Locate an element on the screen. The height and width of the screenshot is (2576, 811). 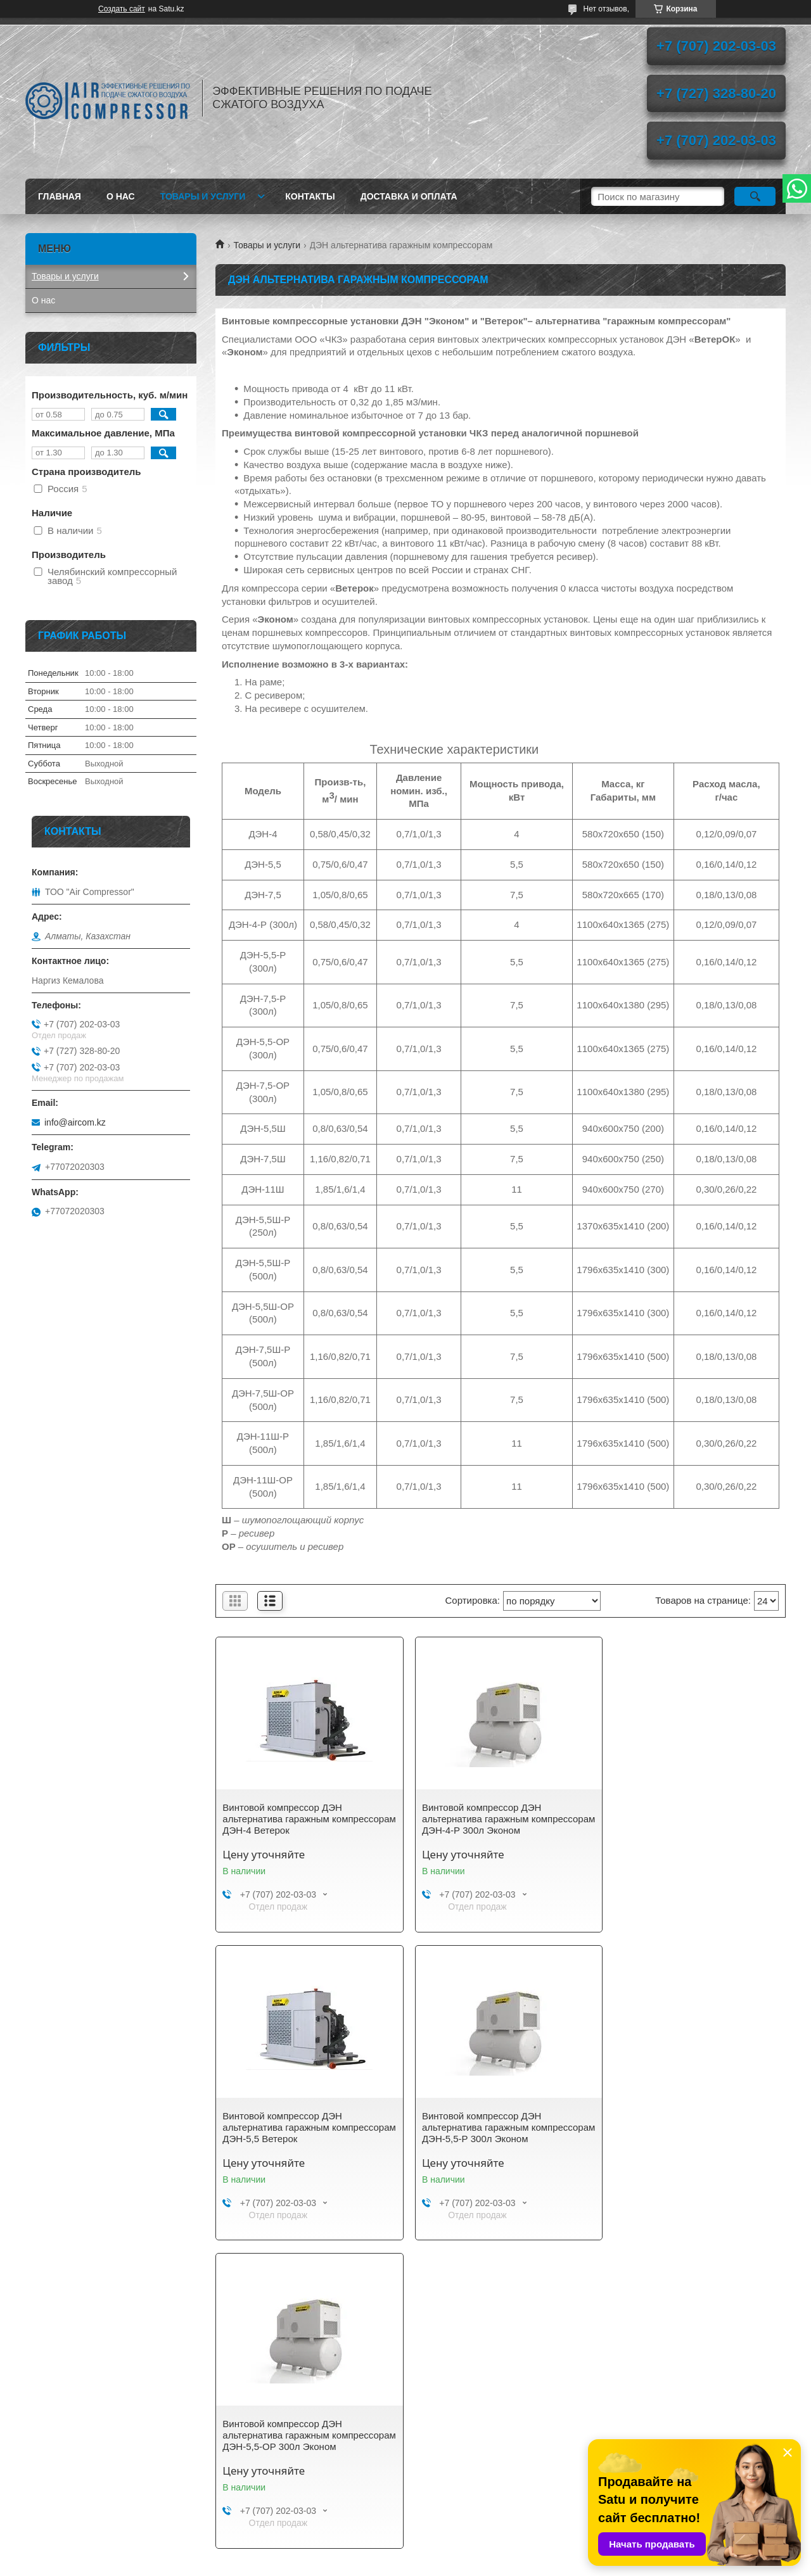
Контакты is located at coordinates (310, 196).